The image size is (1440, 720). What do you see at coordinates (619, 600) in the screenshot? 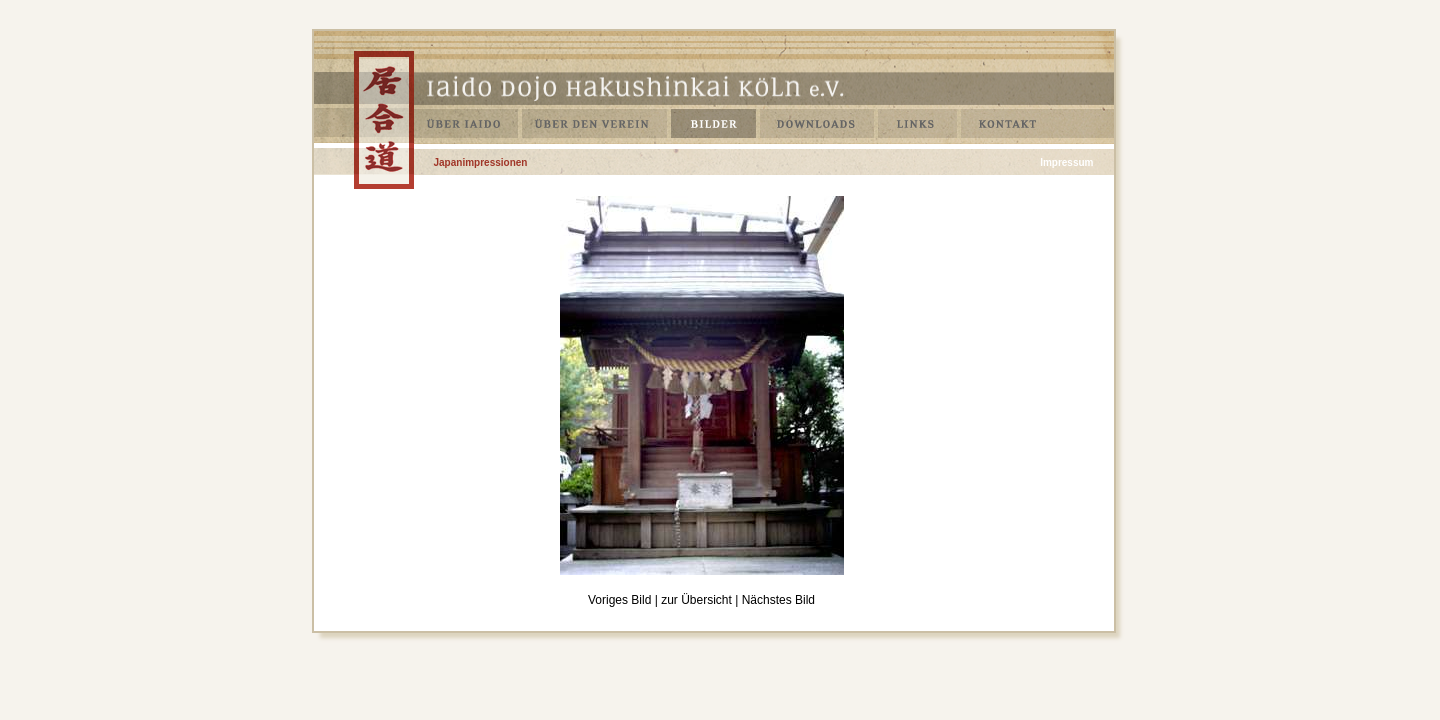
I see `Voriges Bild` at bounding box center [619, 600].